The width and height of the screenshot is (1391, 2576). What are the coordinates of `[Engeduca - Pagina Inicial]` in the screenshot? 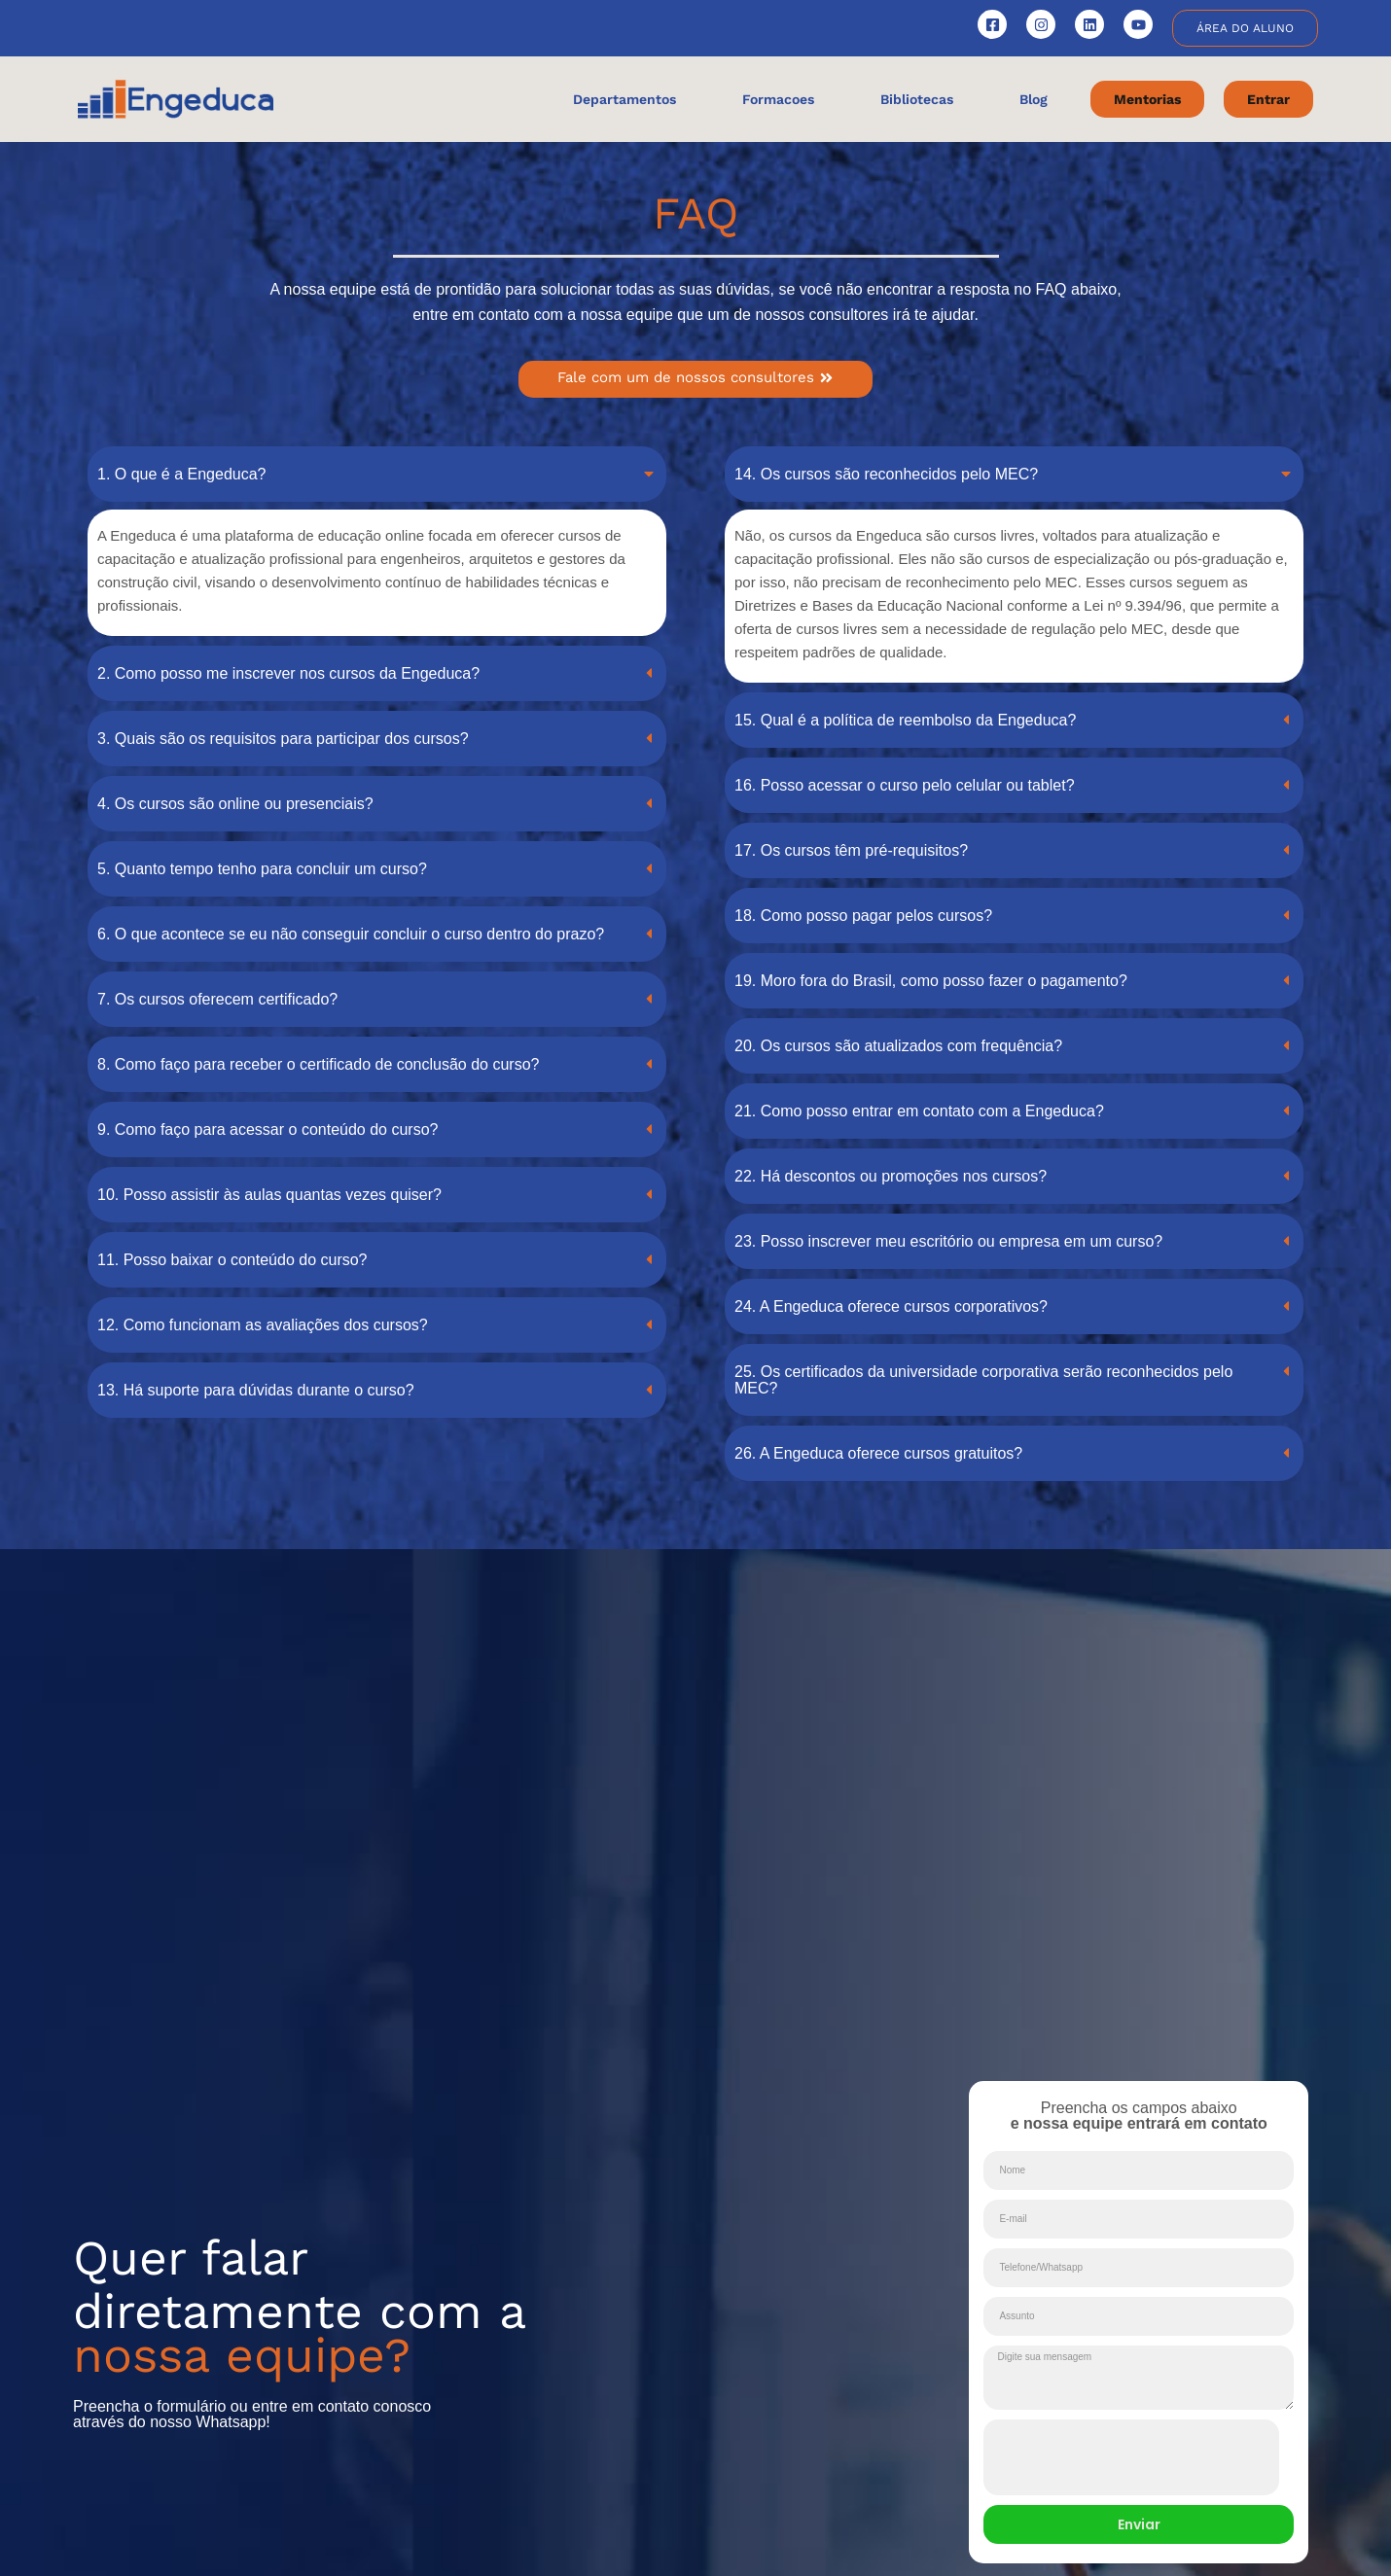 It's located at (175, 99).